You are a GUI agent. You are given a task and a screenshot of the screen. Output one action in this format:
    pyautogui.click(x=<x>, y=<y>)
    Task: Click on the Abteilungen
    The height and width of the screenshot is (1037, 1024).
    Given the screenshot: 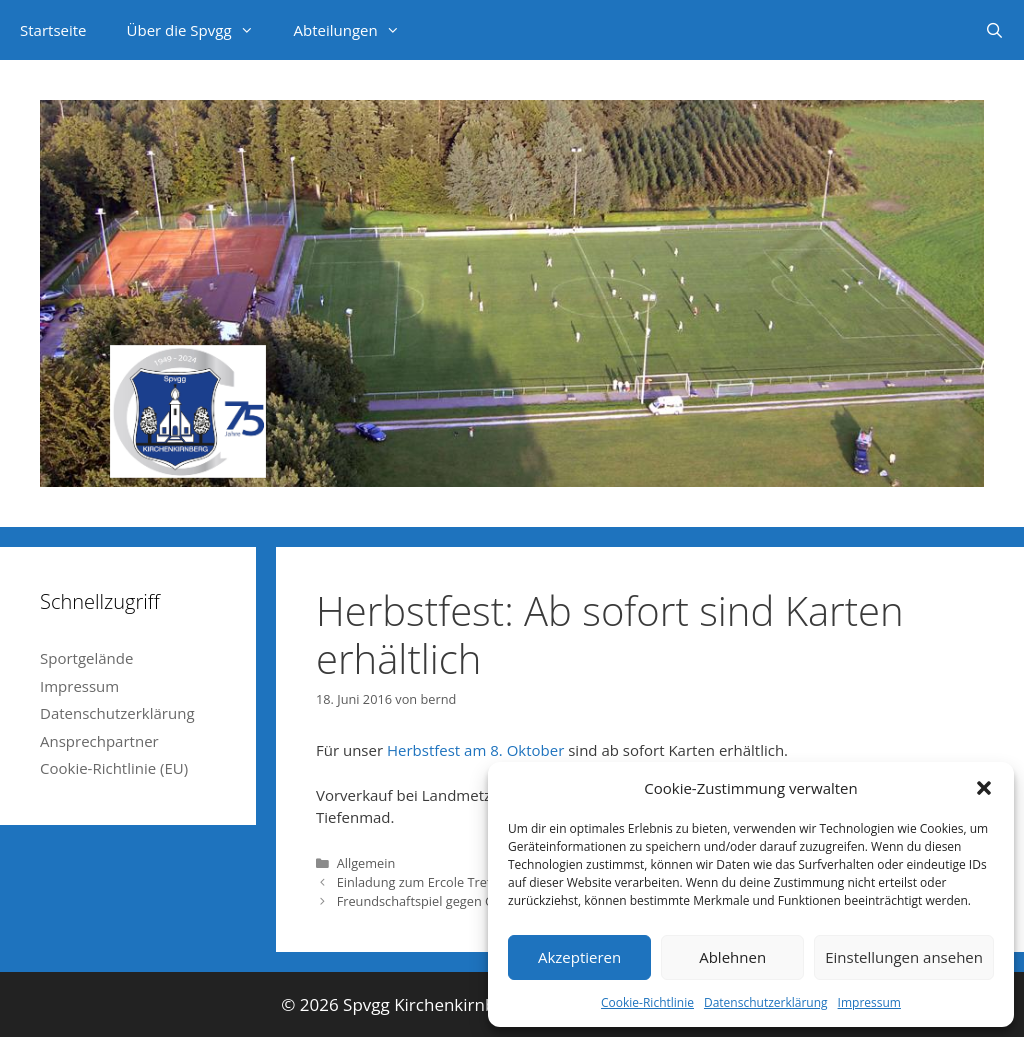 What is the action you would take?
    pyautogui.click(x=357, y=30)
    